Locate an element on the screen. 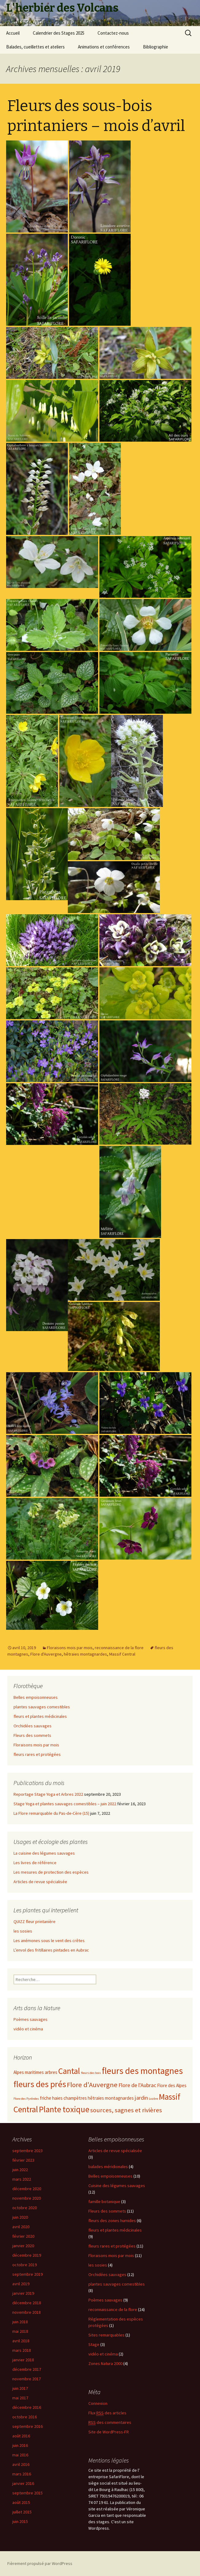 The height and width of the screenshot is (2576, 200). avril 2018 is located at coordinates (20, 2341).